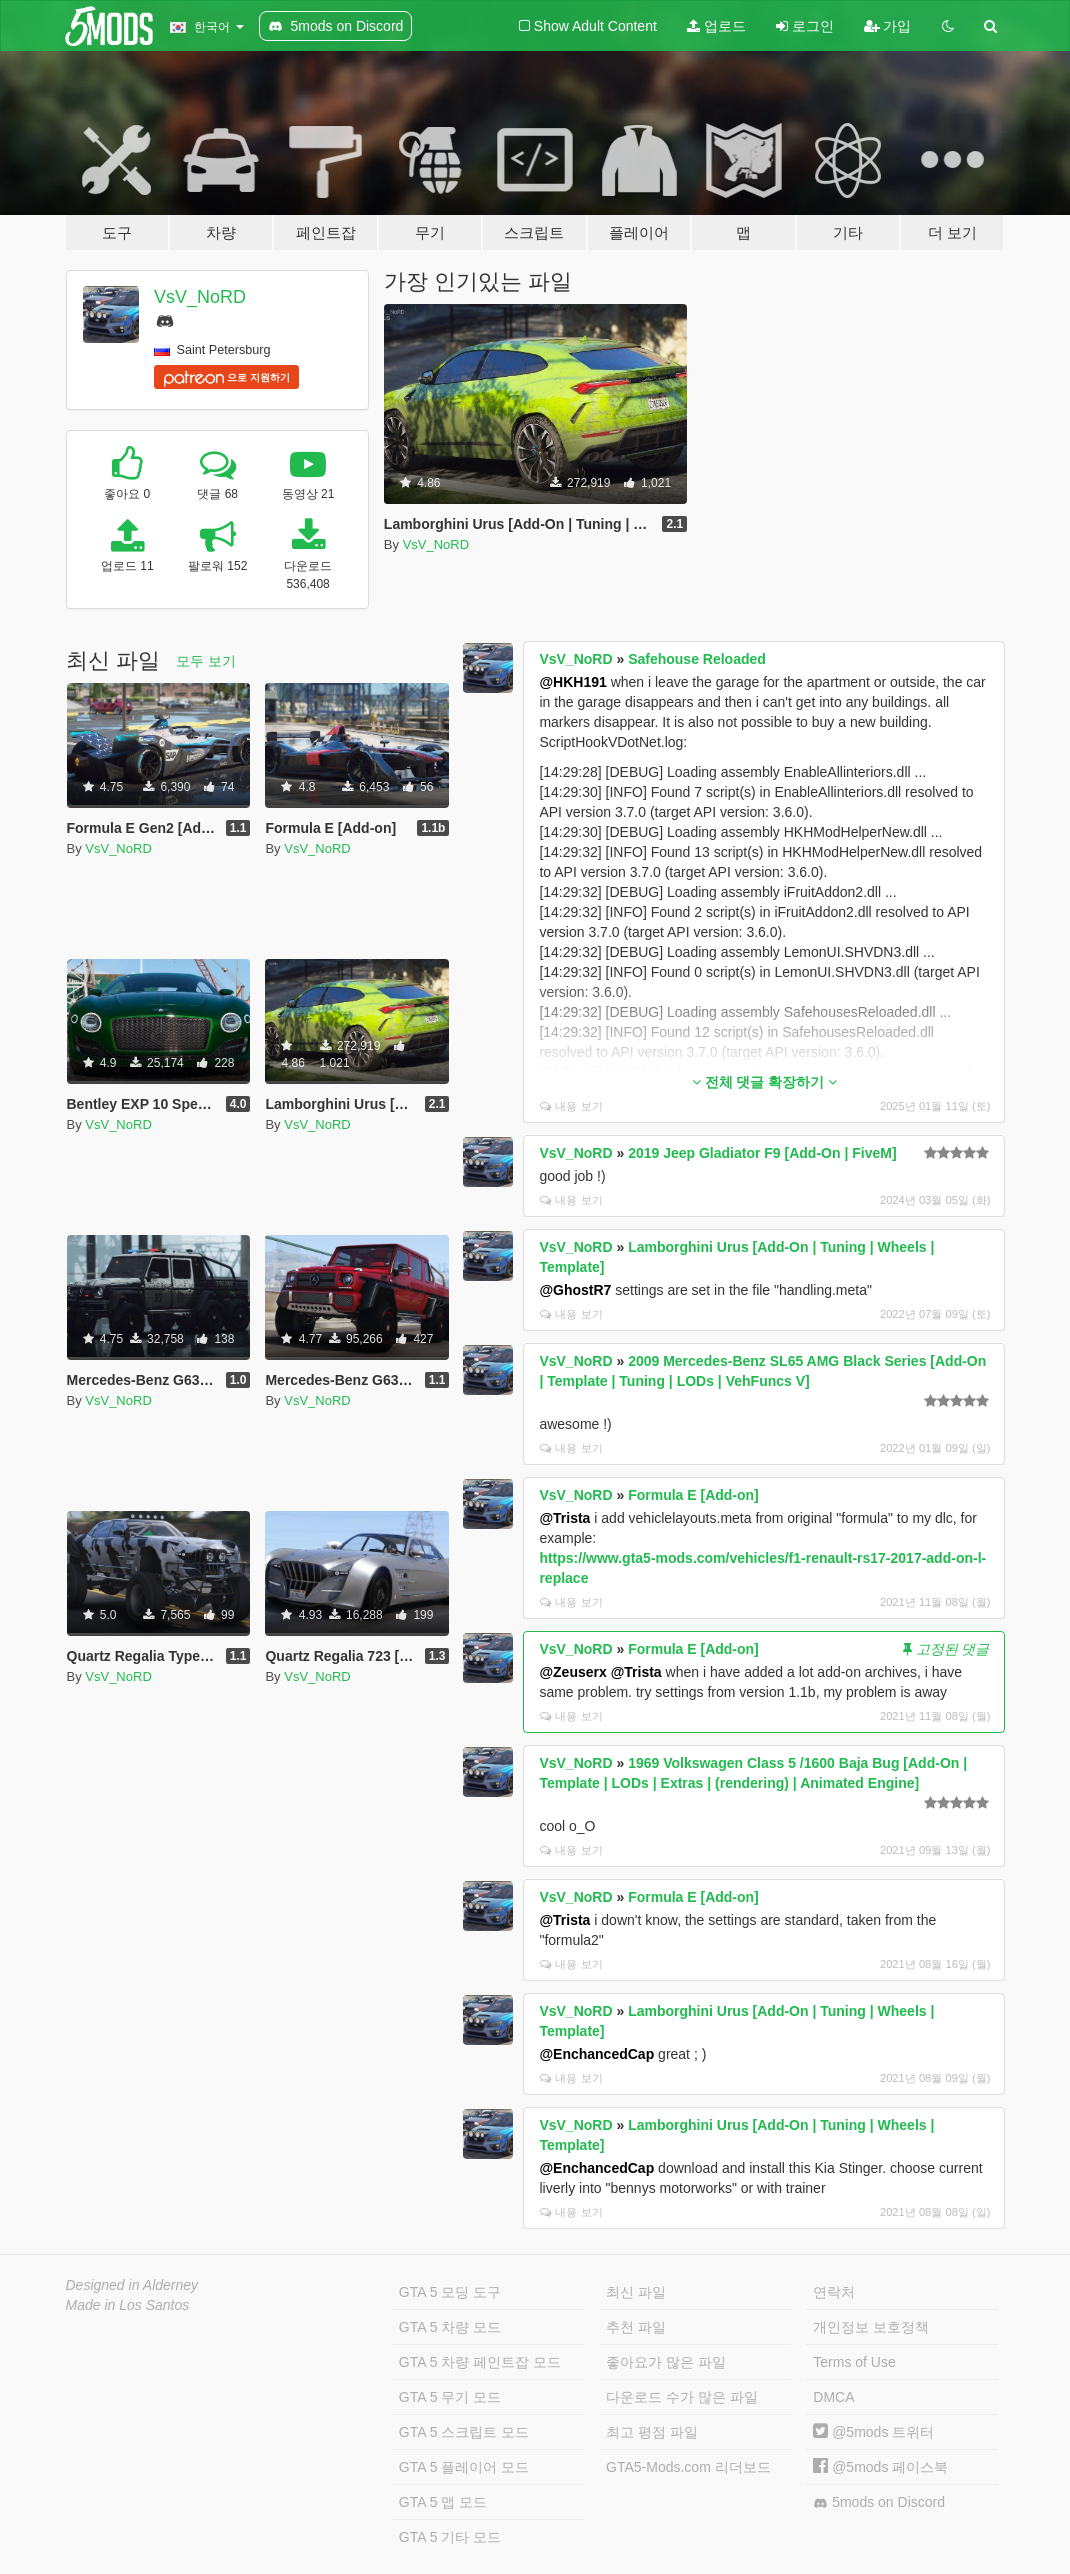 This screenshot has height=2574, width=1070. I want to click on 내용 보기, so click(571, 1106).